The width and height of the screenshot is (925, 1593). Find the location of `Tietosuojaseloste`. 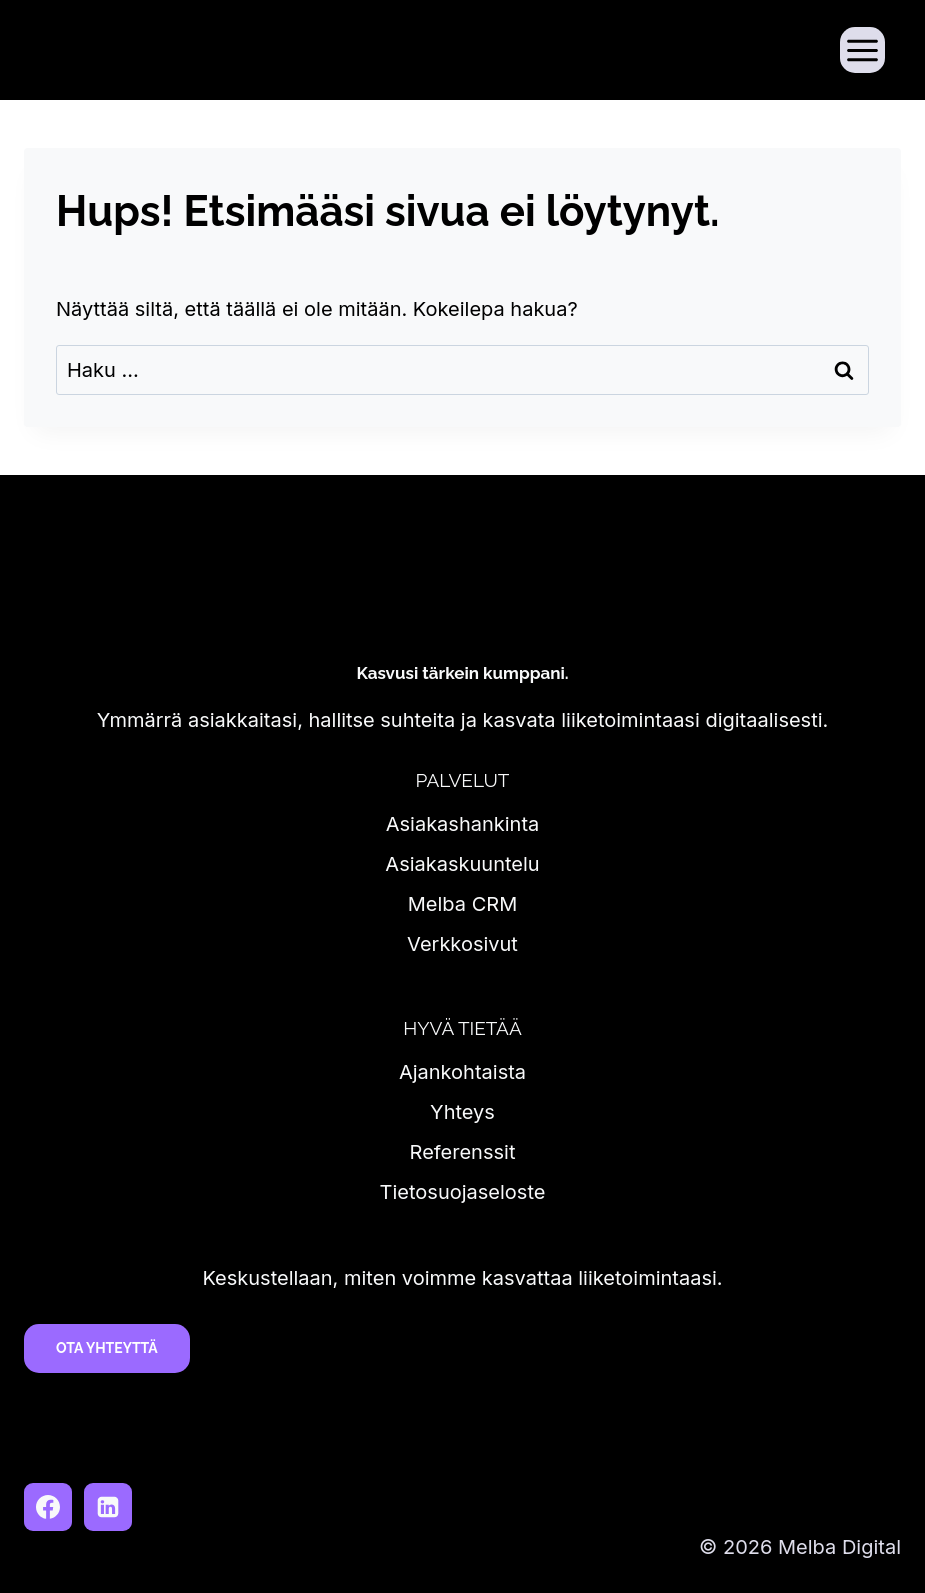

Tietosuojaseloste is located at coordinates (463, 1192).